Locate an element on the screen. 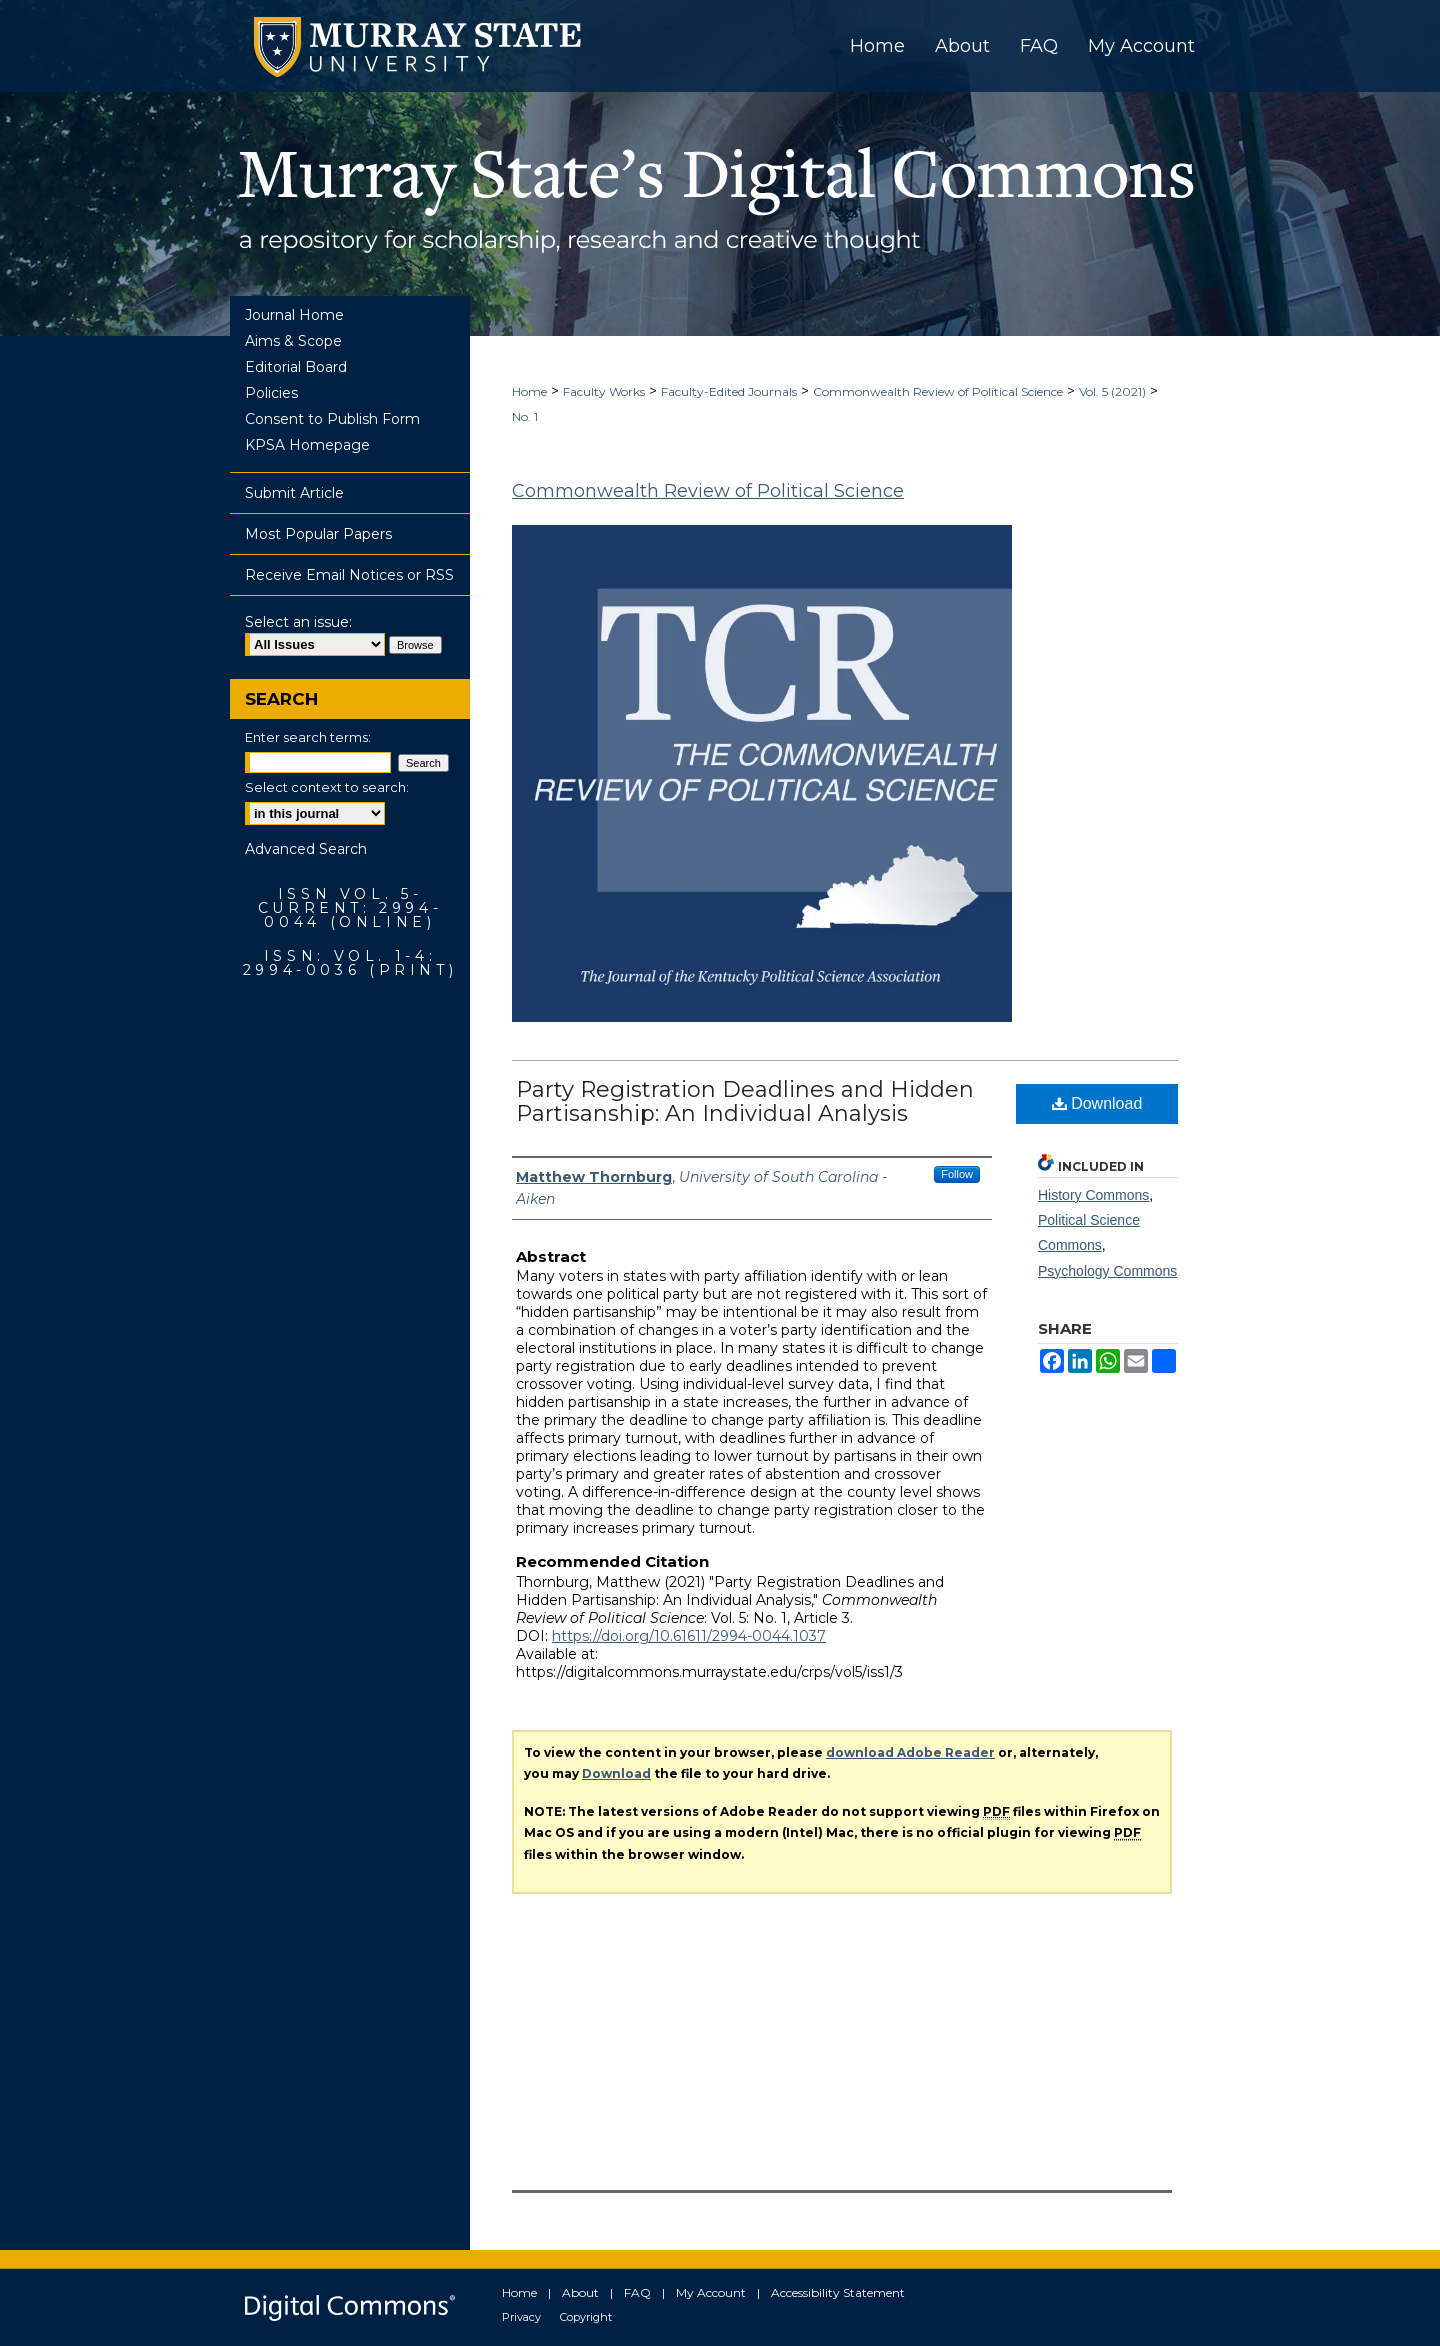 The image size is (1440, 2346). Submit Article is located at coordinates (294, 493).